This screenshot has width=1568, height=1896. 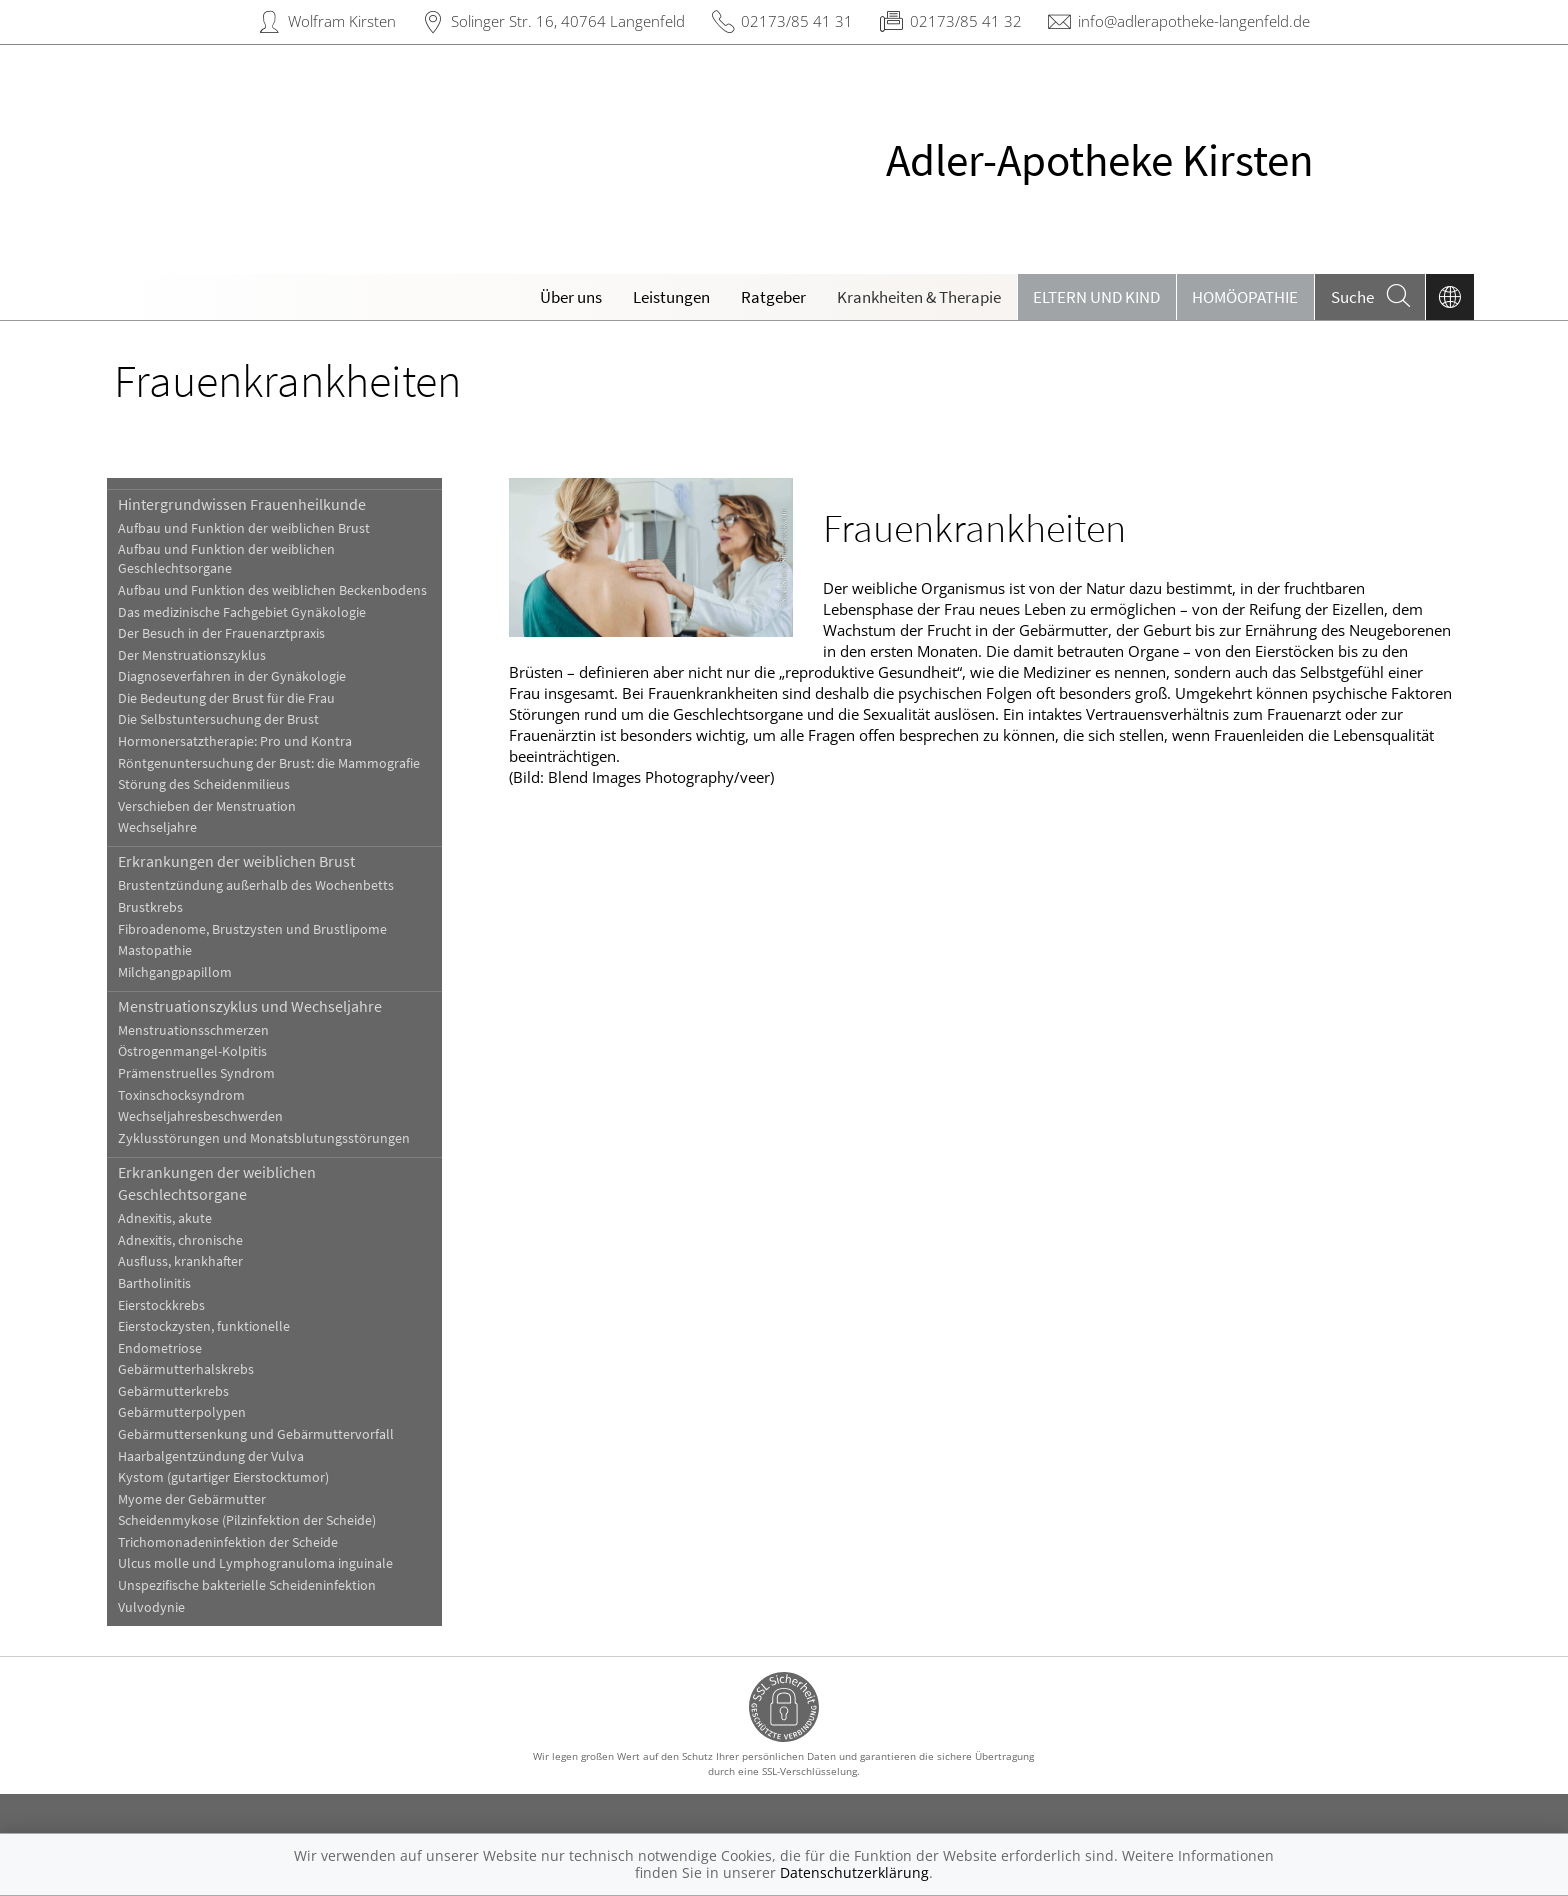 I want to click on Gebärmutterkrebs, so click(x=173, y=1391).